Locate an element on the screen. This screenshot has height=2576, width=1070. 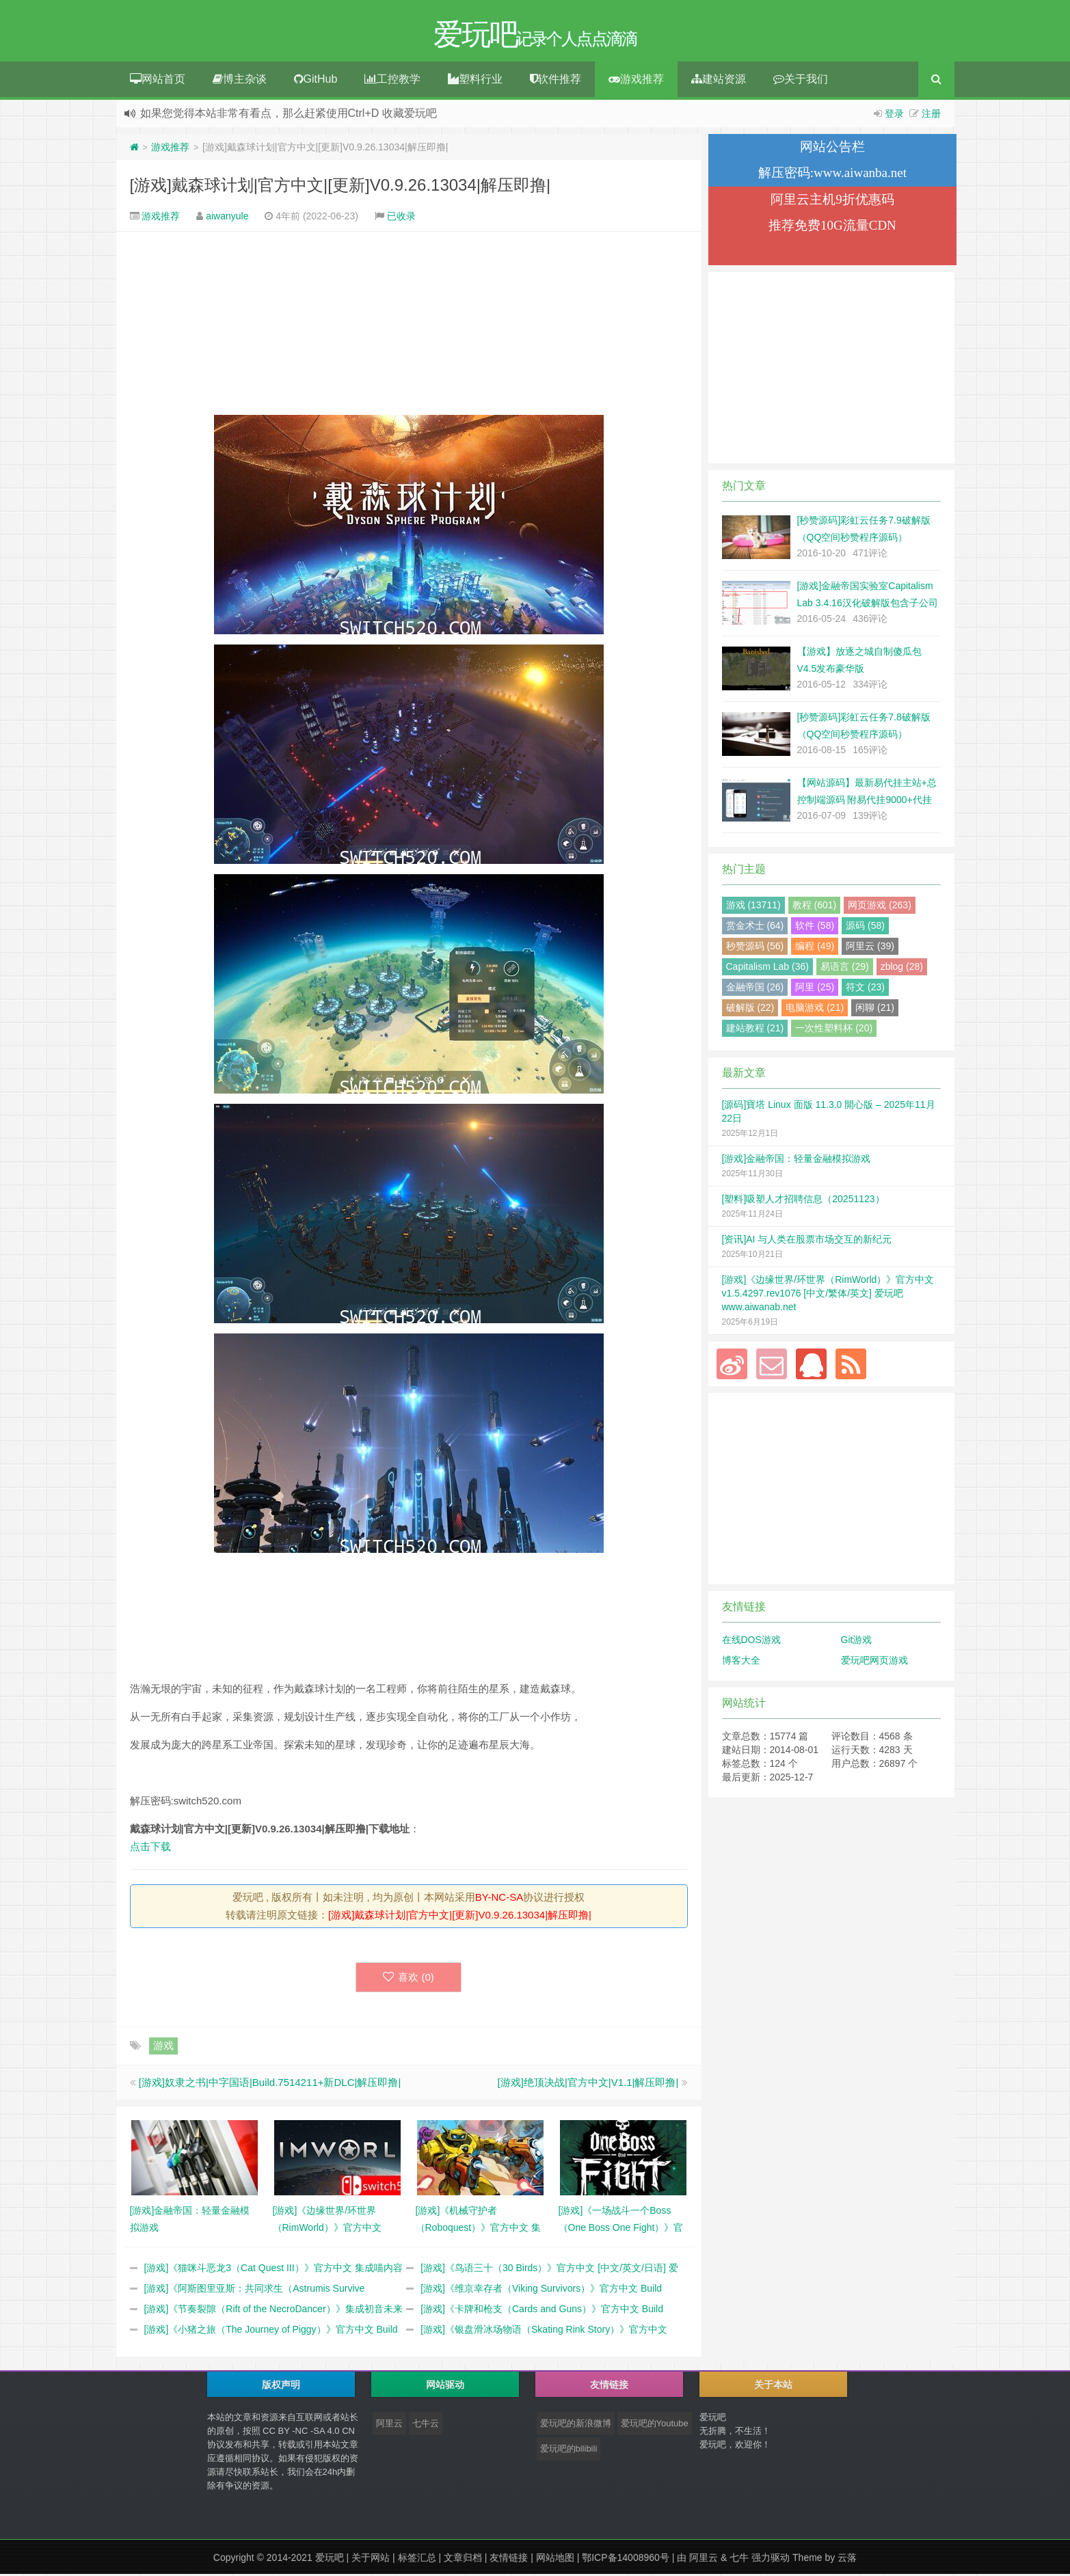
[游戏]《边缘世界/环世界（RimWorld）》官方中文 v1.5.4297.rev1076 [中文/繁体/英文] 爱玩吧 www.aiwanab.net is located at coordinates (828, 1295).